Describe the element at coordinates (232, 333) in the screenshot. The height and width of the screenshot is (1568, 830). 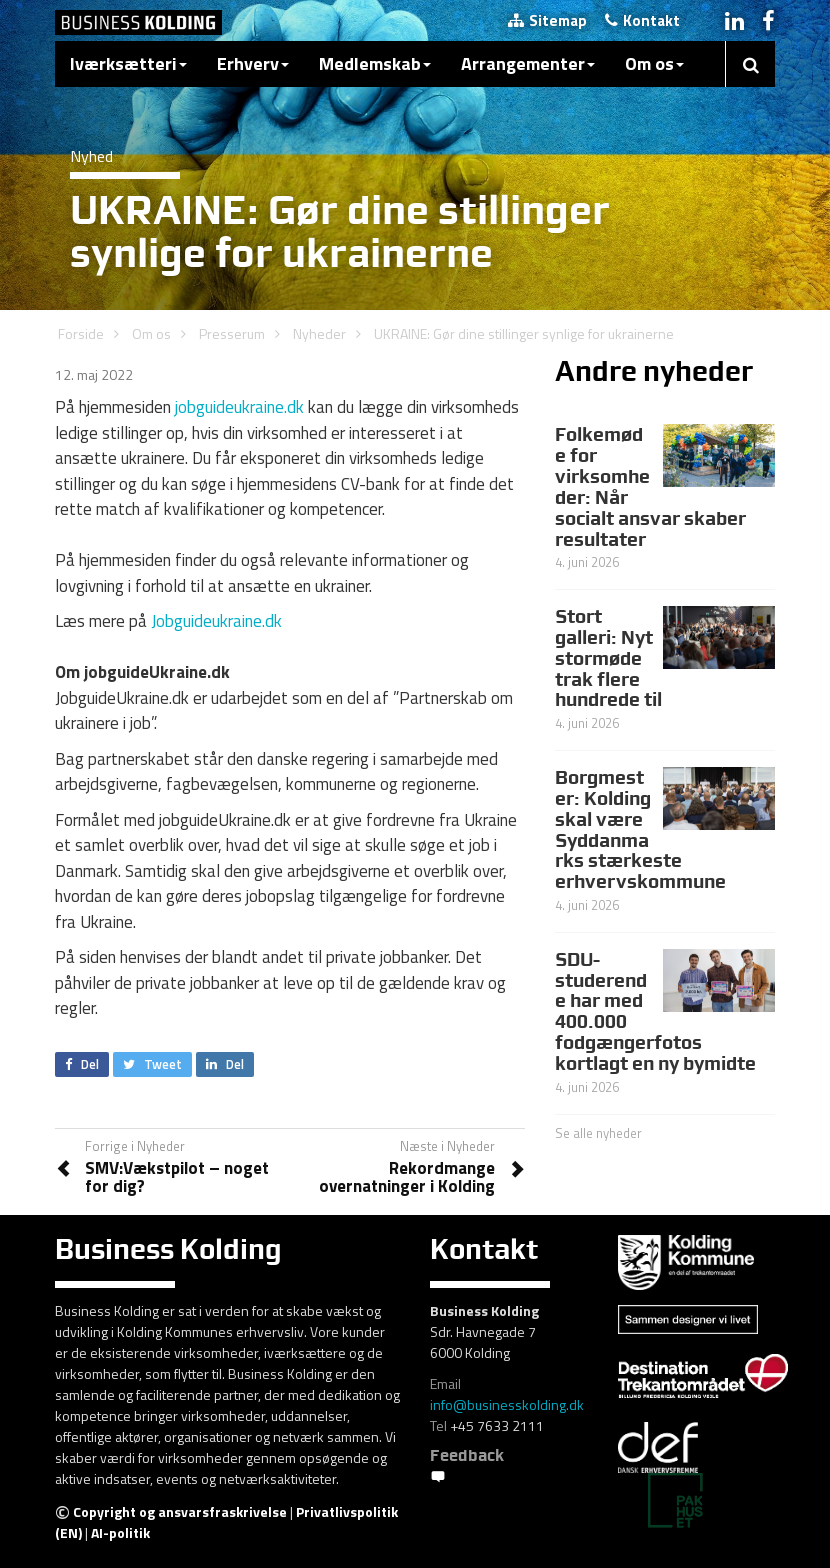
I see `Presserum` at that location.